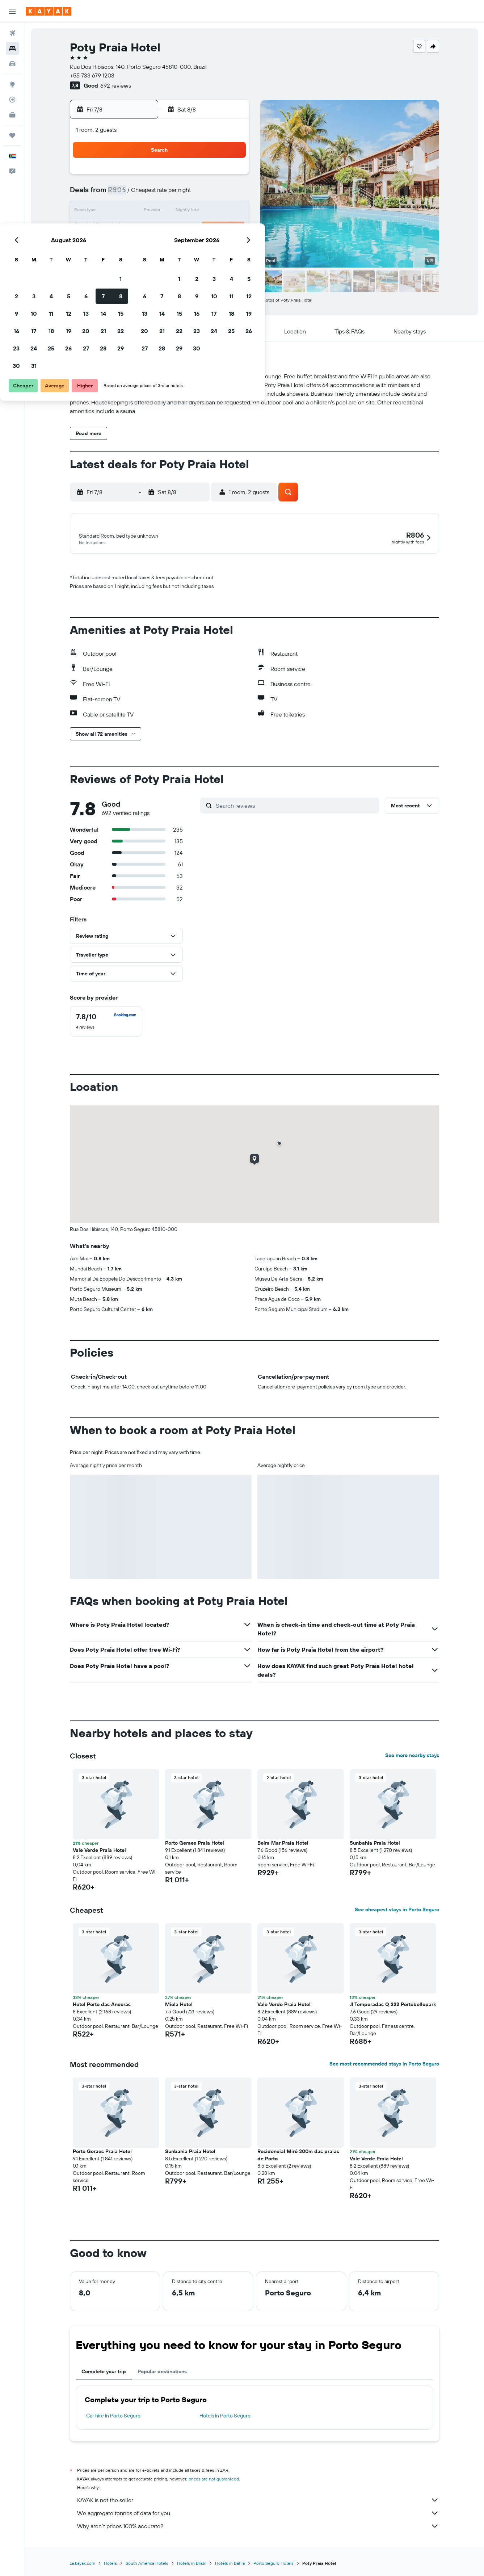 This screenshot has width=484, height=2576. I want to click on [Go to Explore], so click(12, 84).